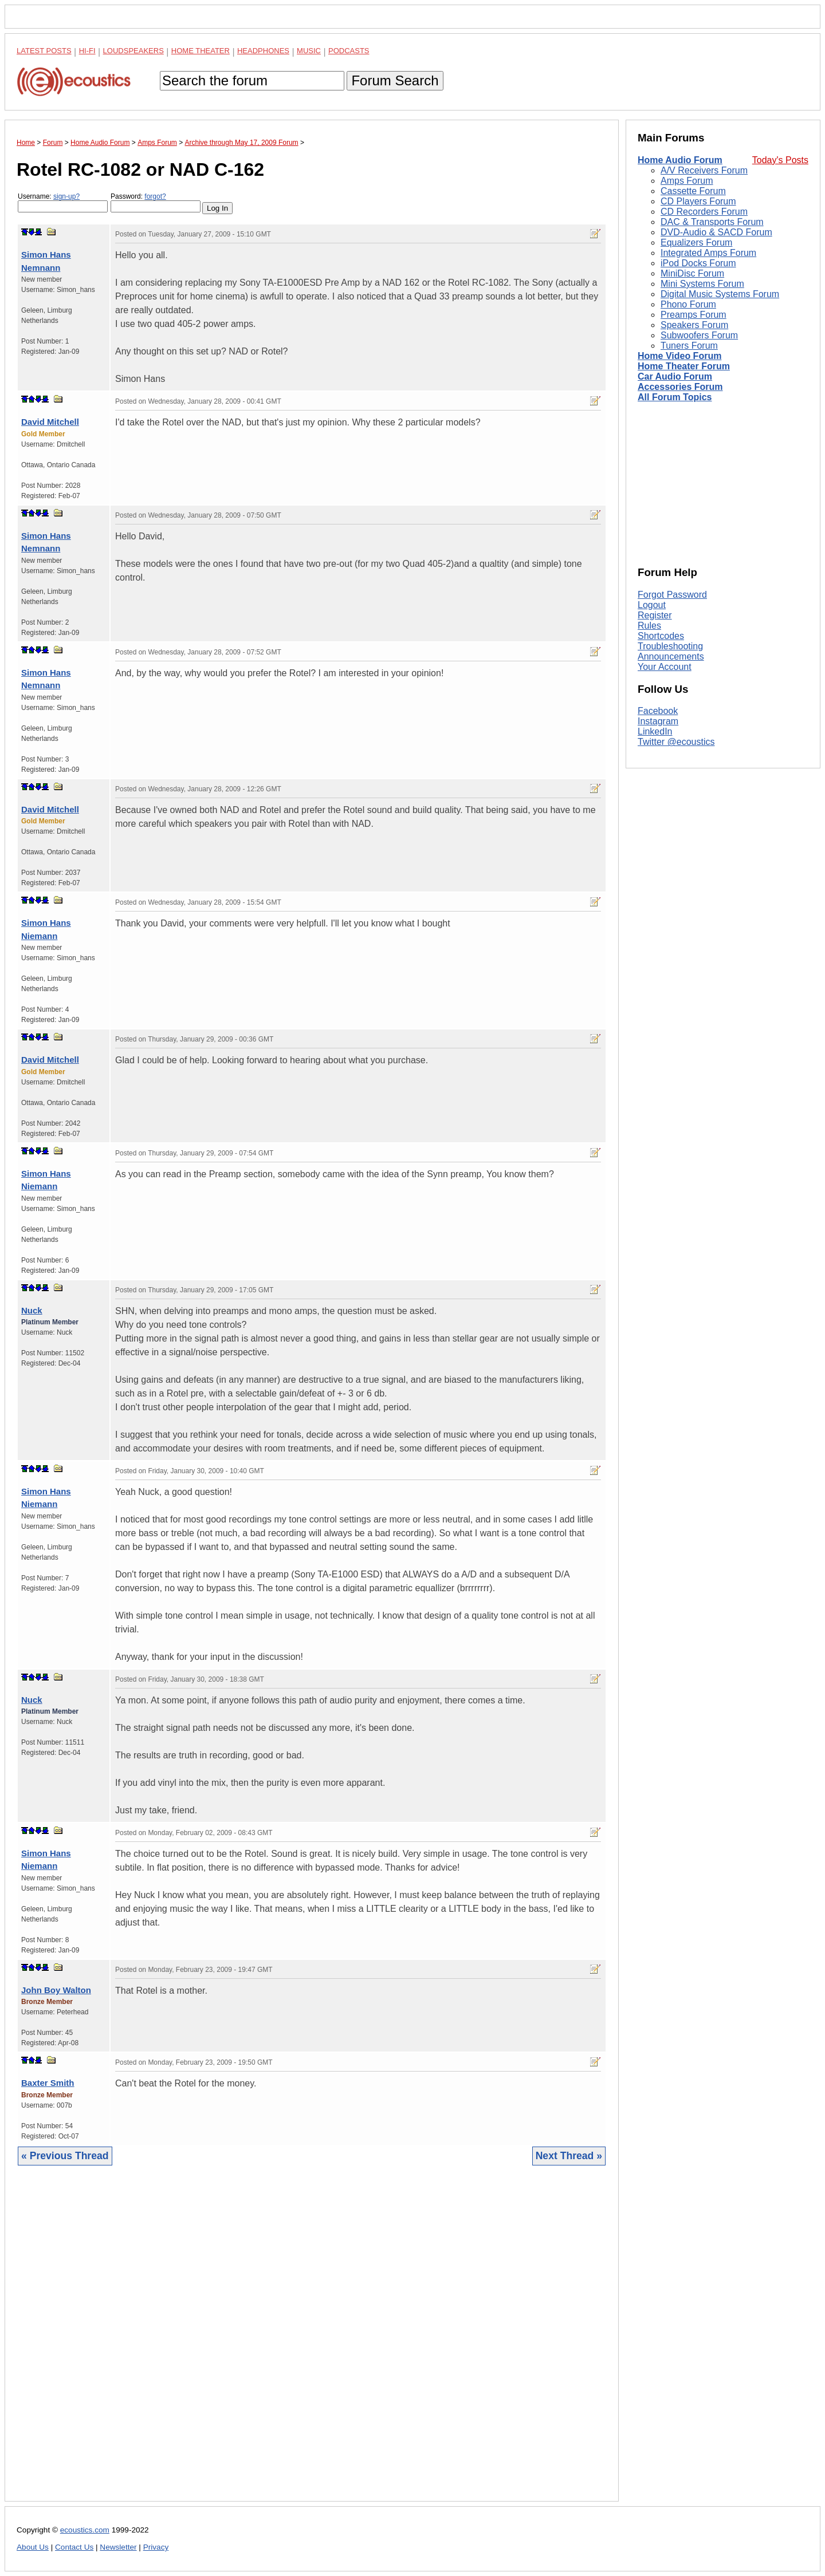 The height and width of the screenshot is (2576, 825). Describe the element at coordinates (699, 335) in the screenshot. I see `Subwoofers Forum` at that location.